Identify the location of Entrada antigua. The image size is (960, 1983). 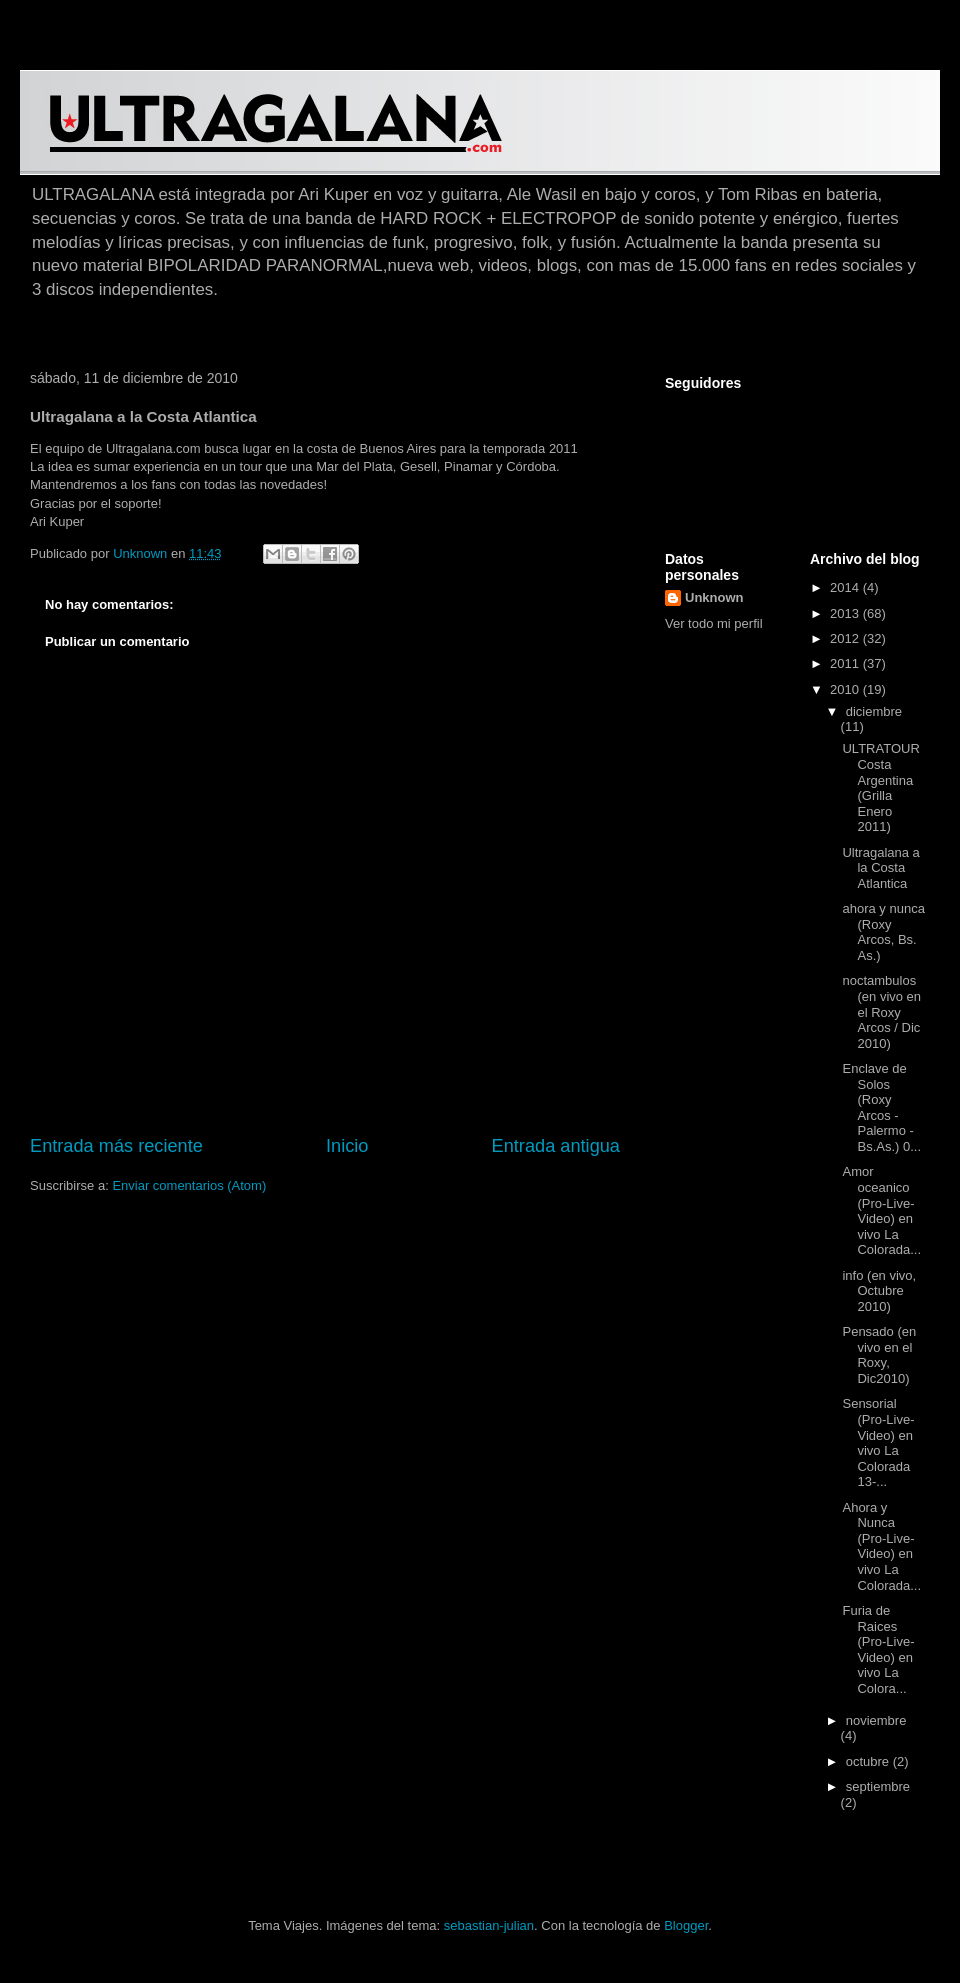
(556, 1146).